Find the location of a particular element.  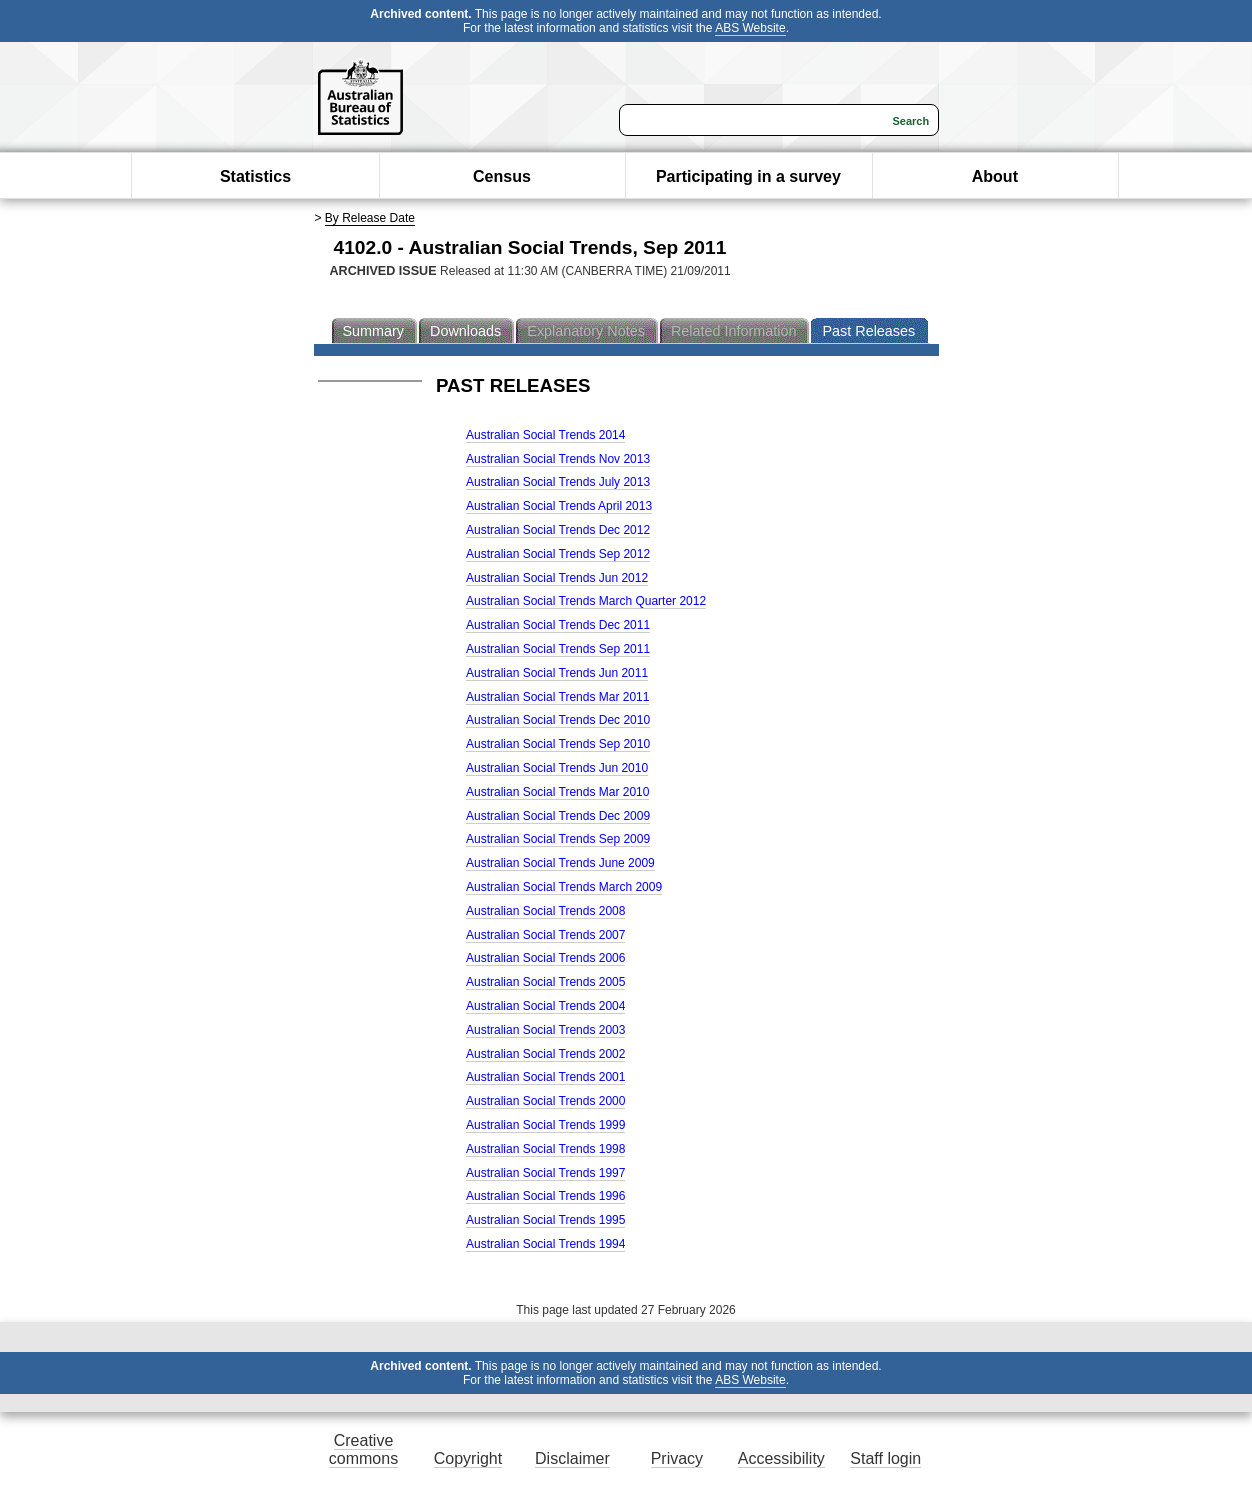

Australian Social Trends Nov 2013 is located at coordinates (558, 459).